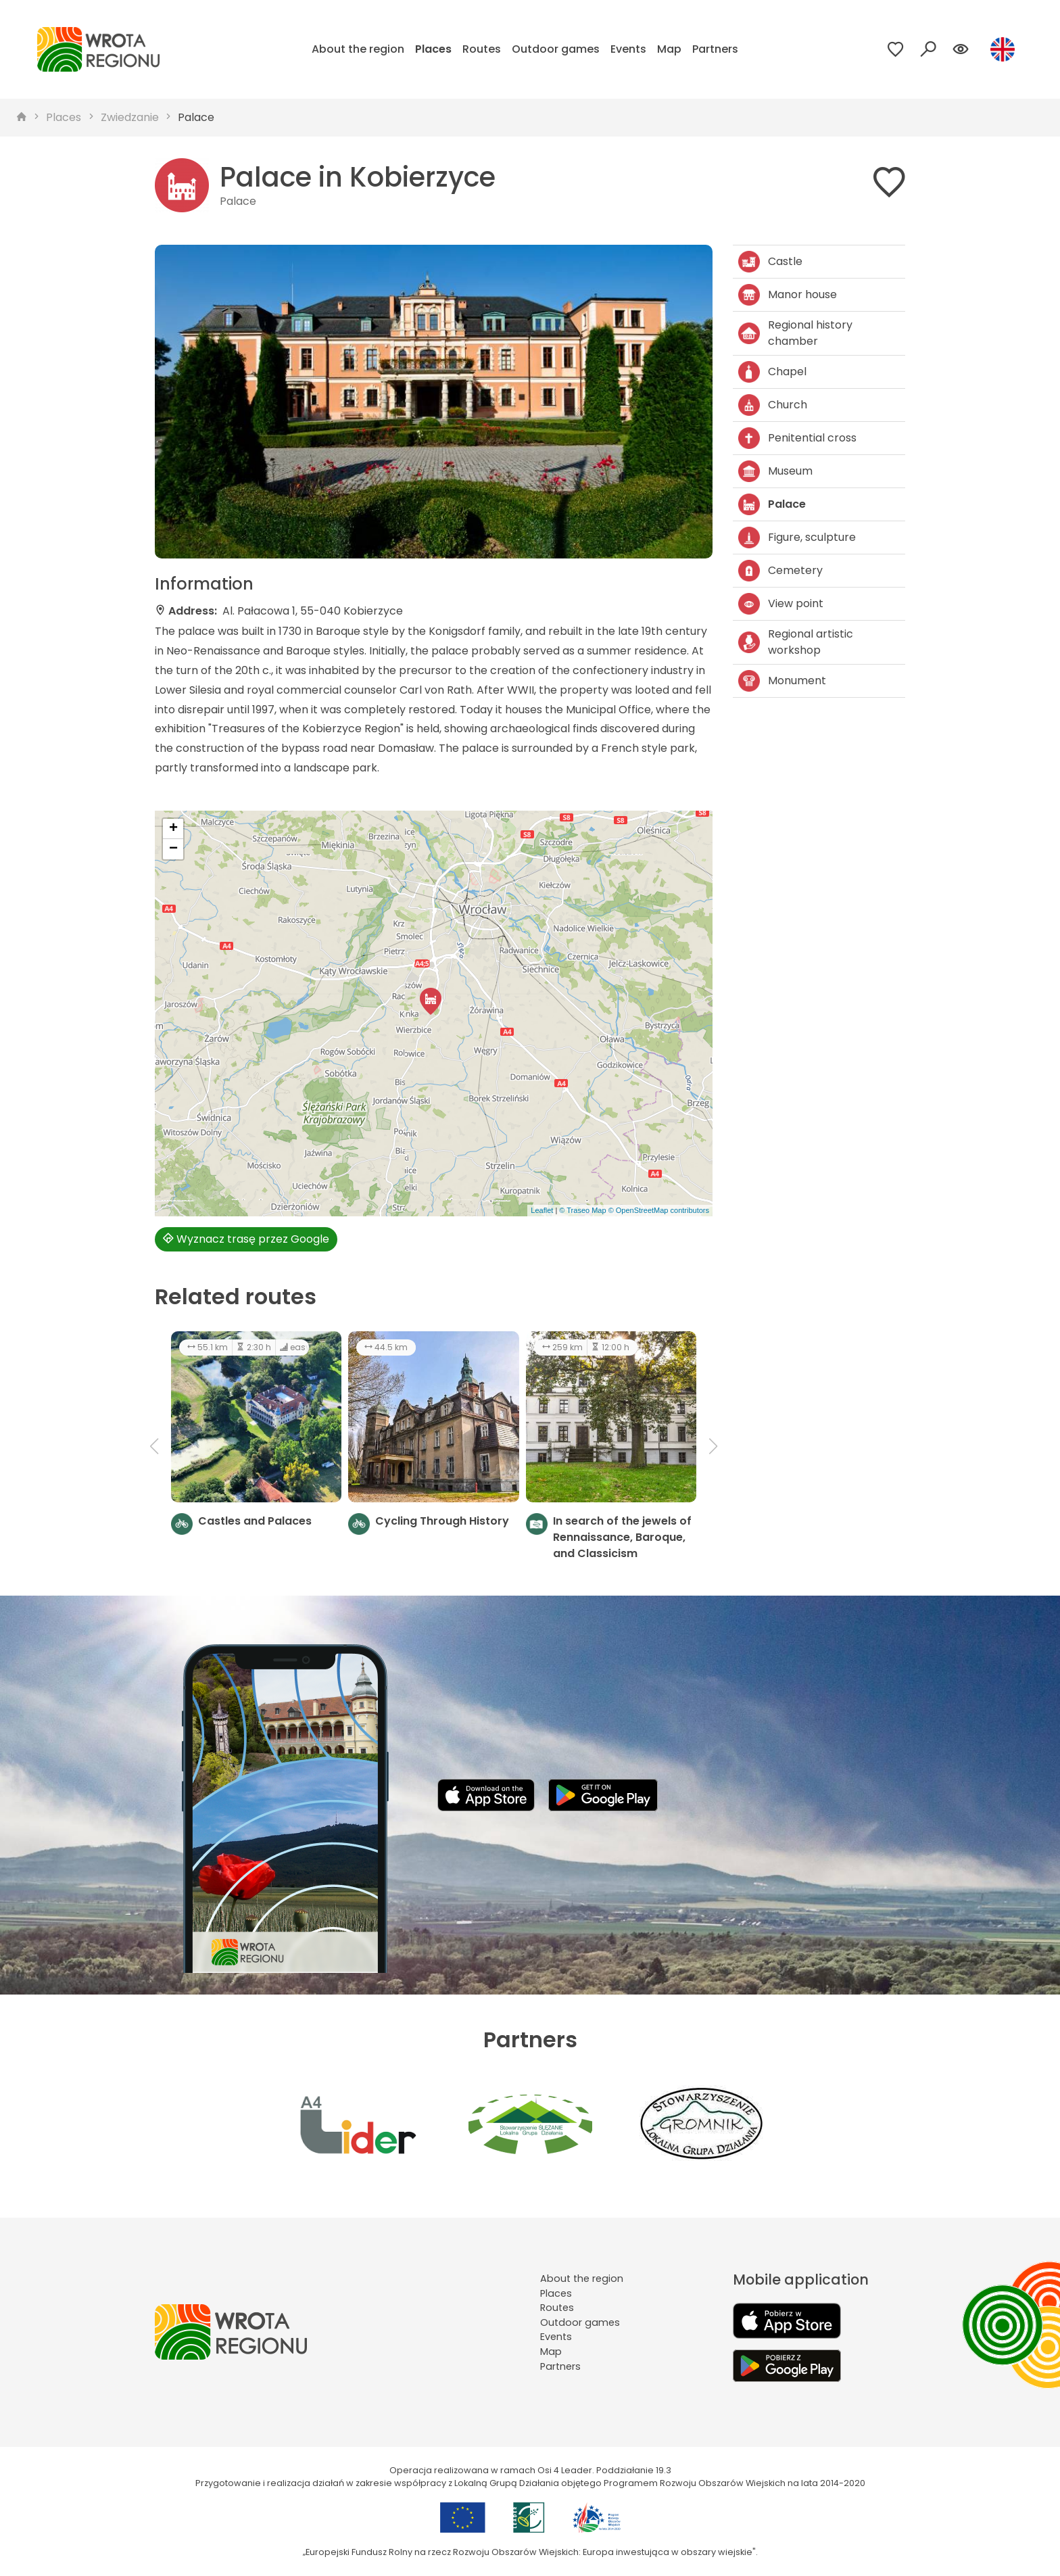 Image resolution: width=1060 pixels, height=2576 pixels. Describe the element at coordinates (669, 49) in the screenshot. I see `Map` at that location.